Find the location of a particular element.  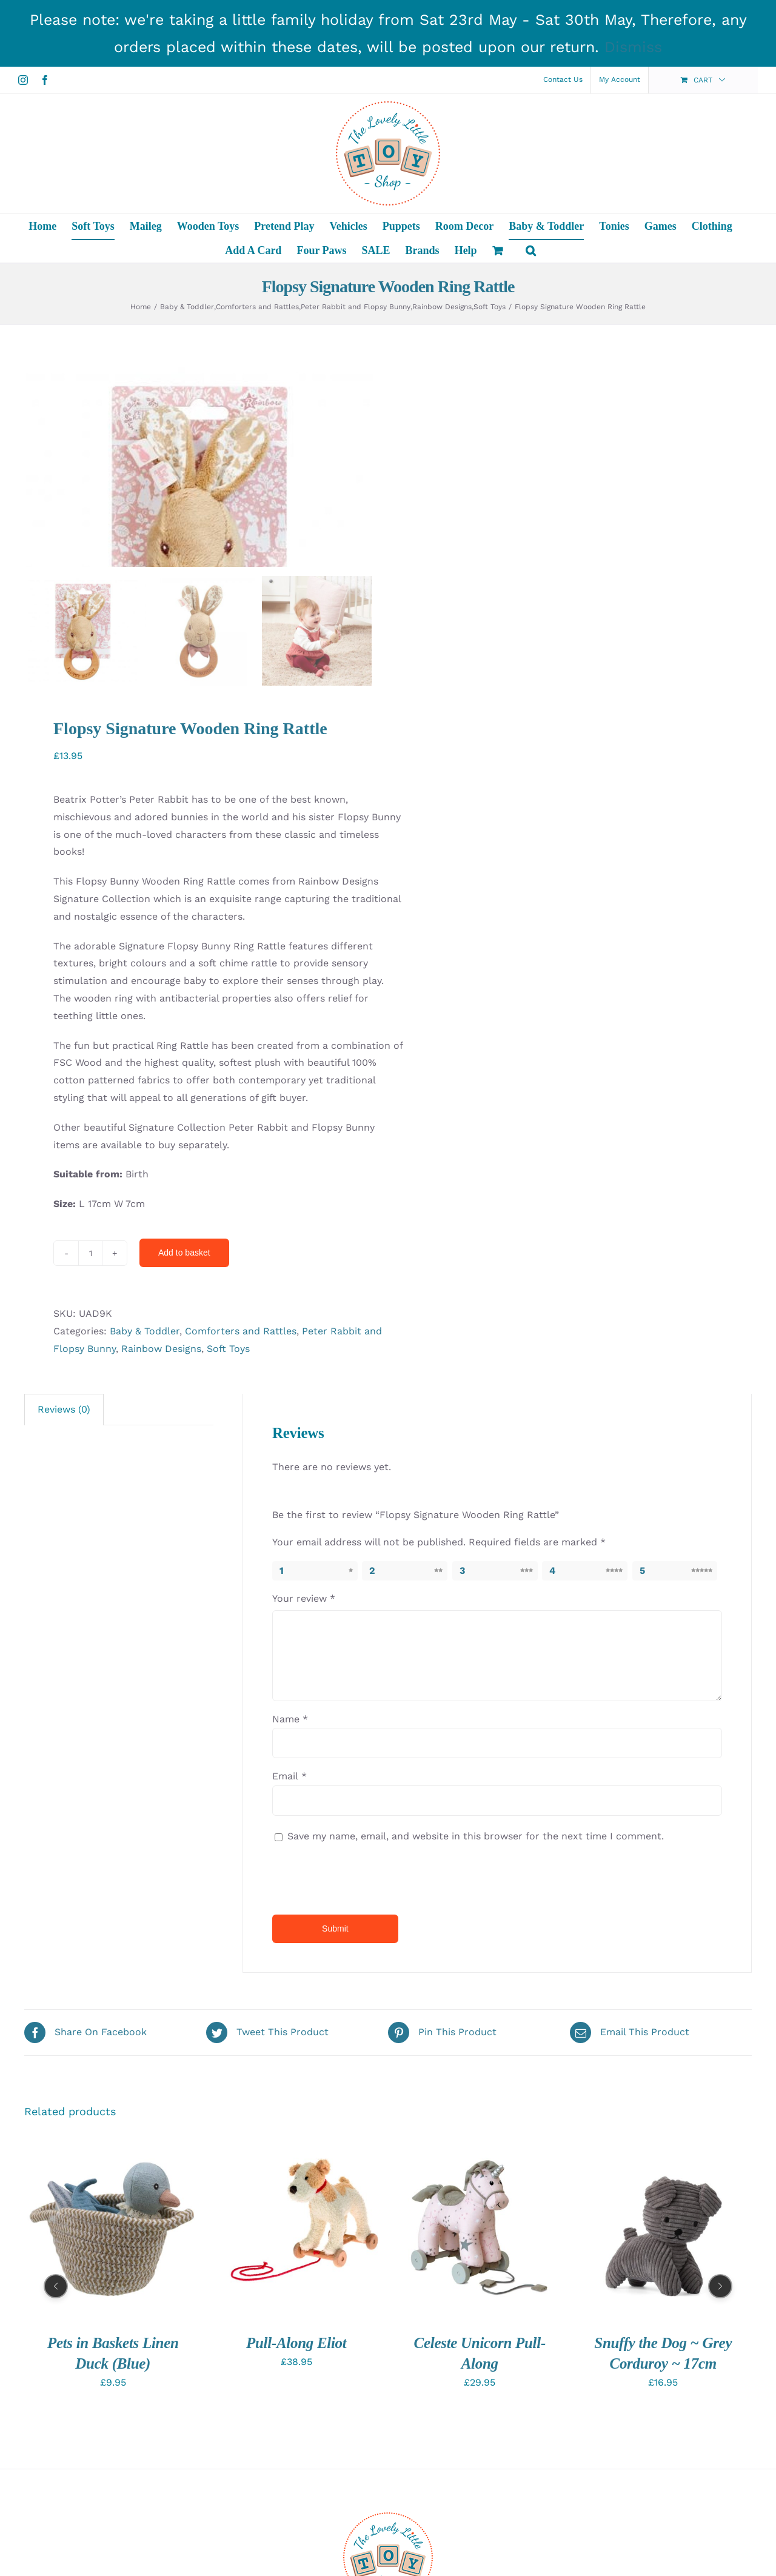

[presentation] is located at coordinates (355, 2034).